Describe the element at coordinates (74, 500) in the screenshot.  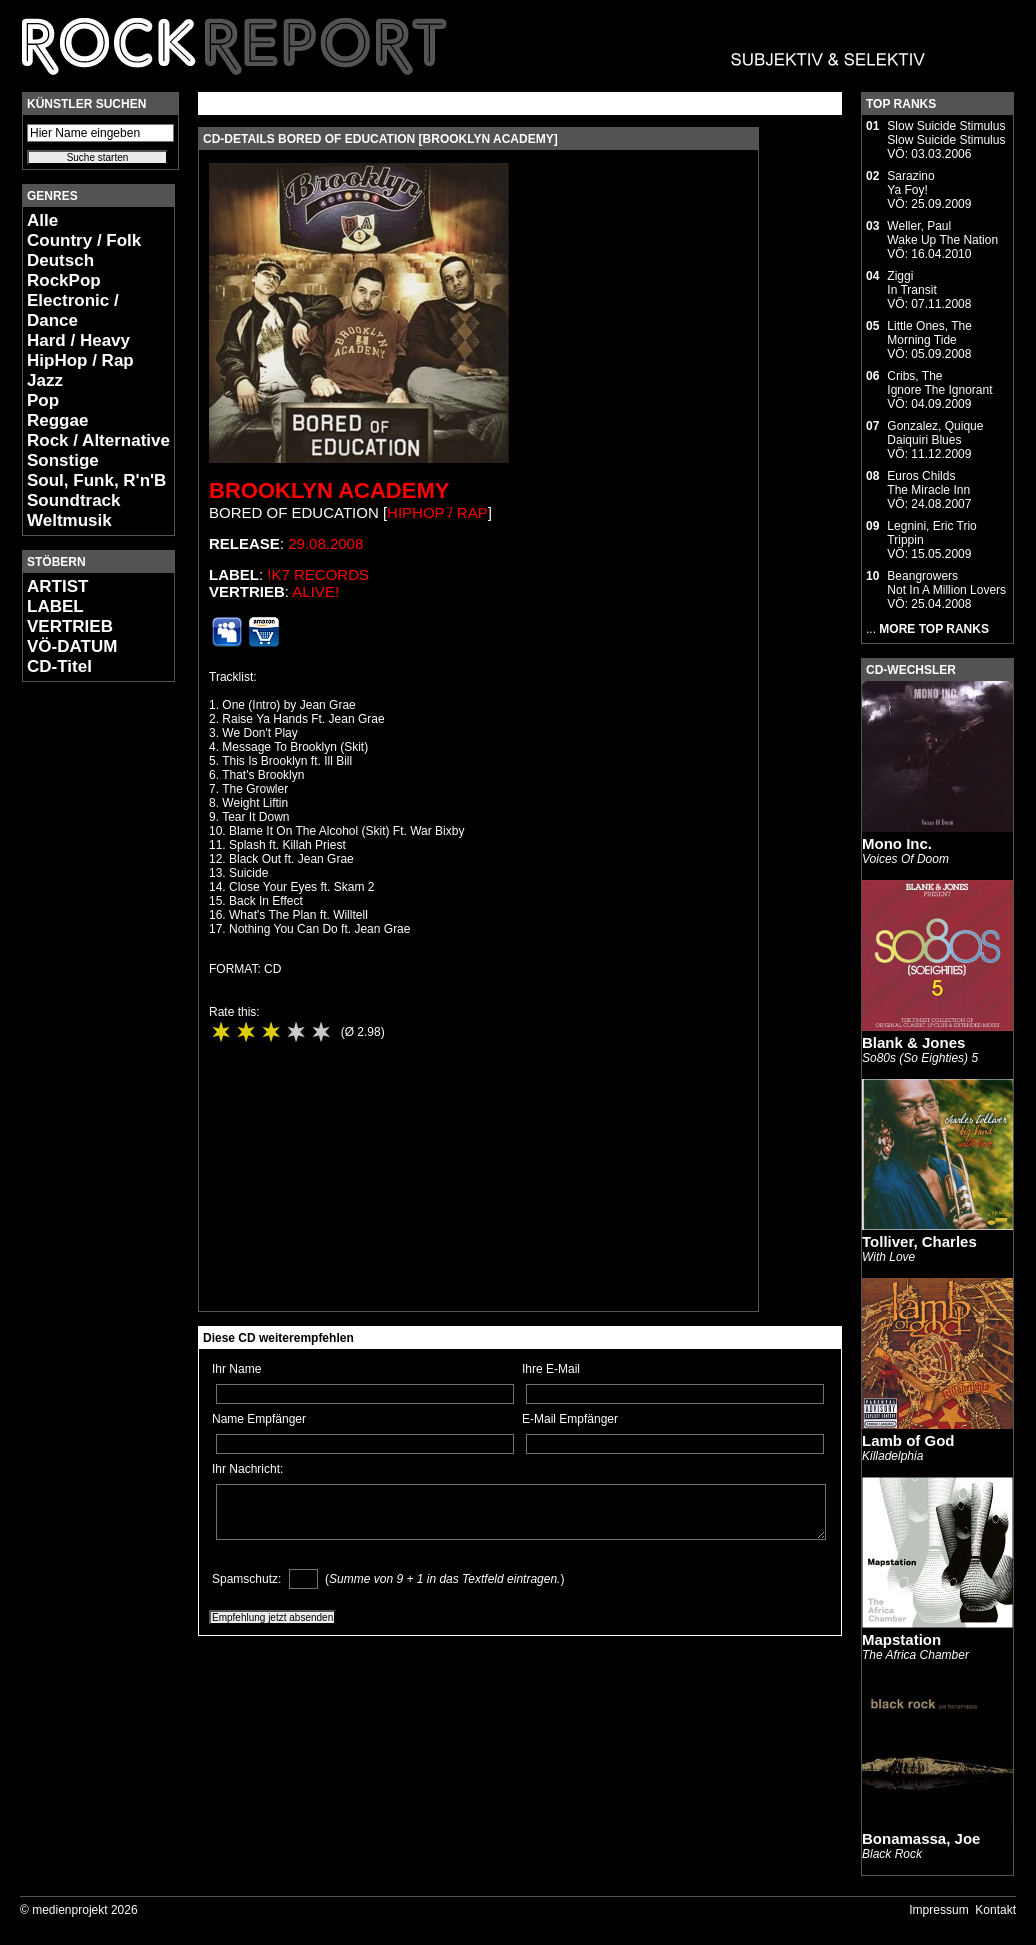
I see `Soundtrack` at that location.